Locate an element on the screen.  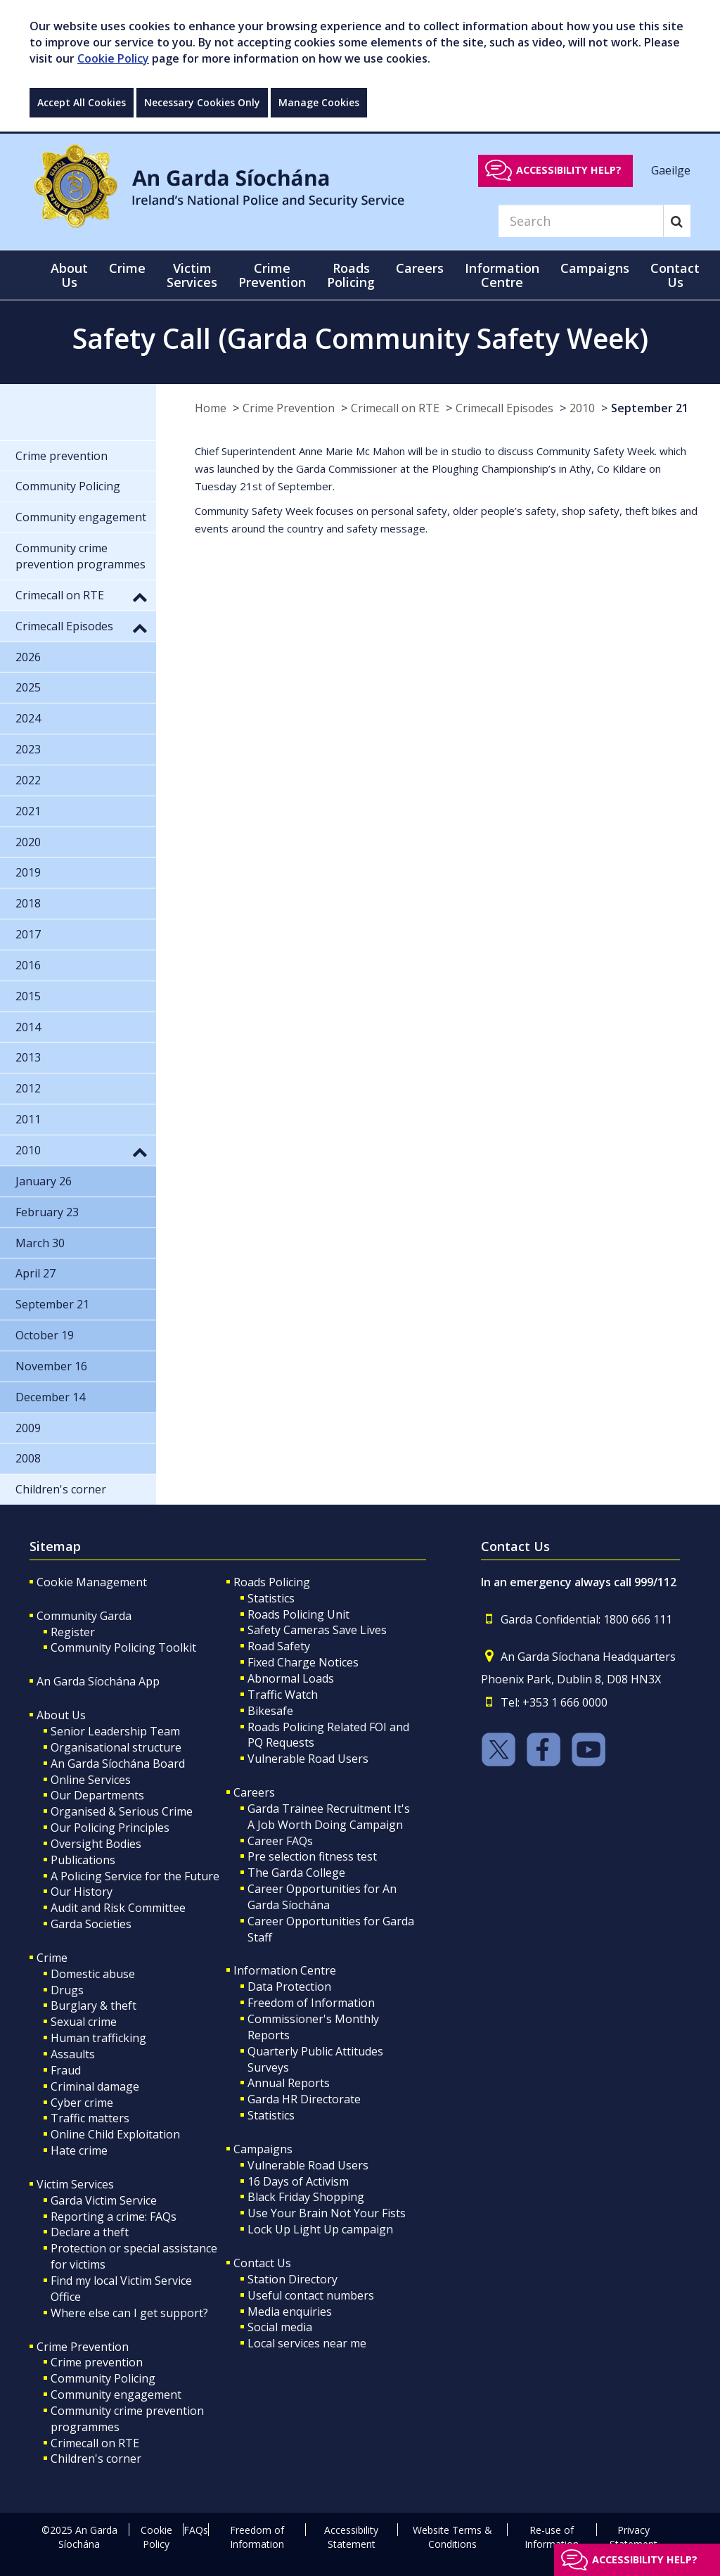
Social media is located at coordinates (280, 2327).